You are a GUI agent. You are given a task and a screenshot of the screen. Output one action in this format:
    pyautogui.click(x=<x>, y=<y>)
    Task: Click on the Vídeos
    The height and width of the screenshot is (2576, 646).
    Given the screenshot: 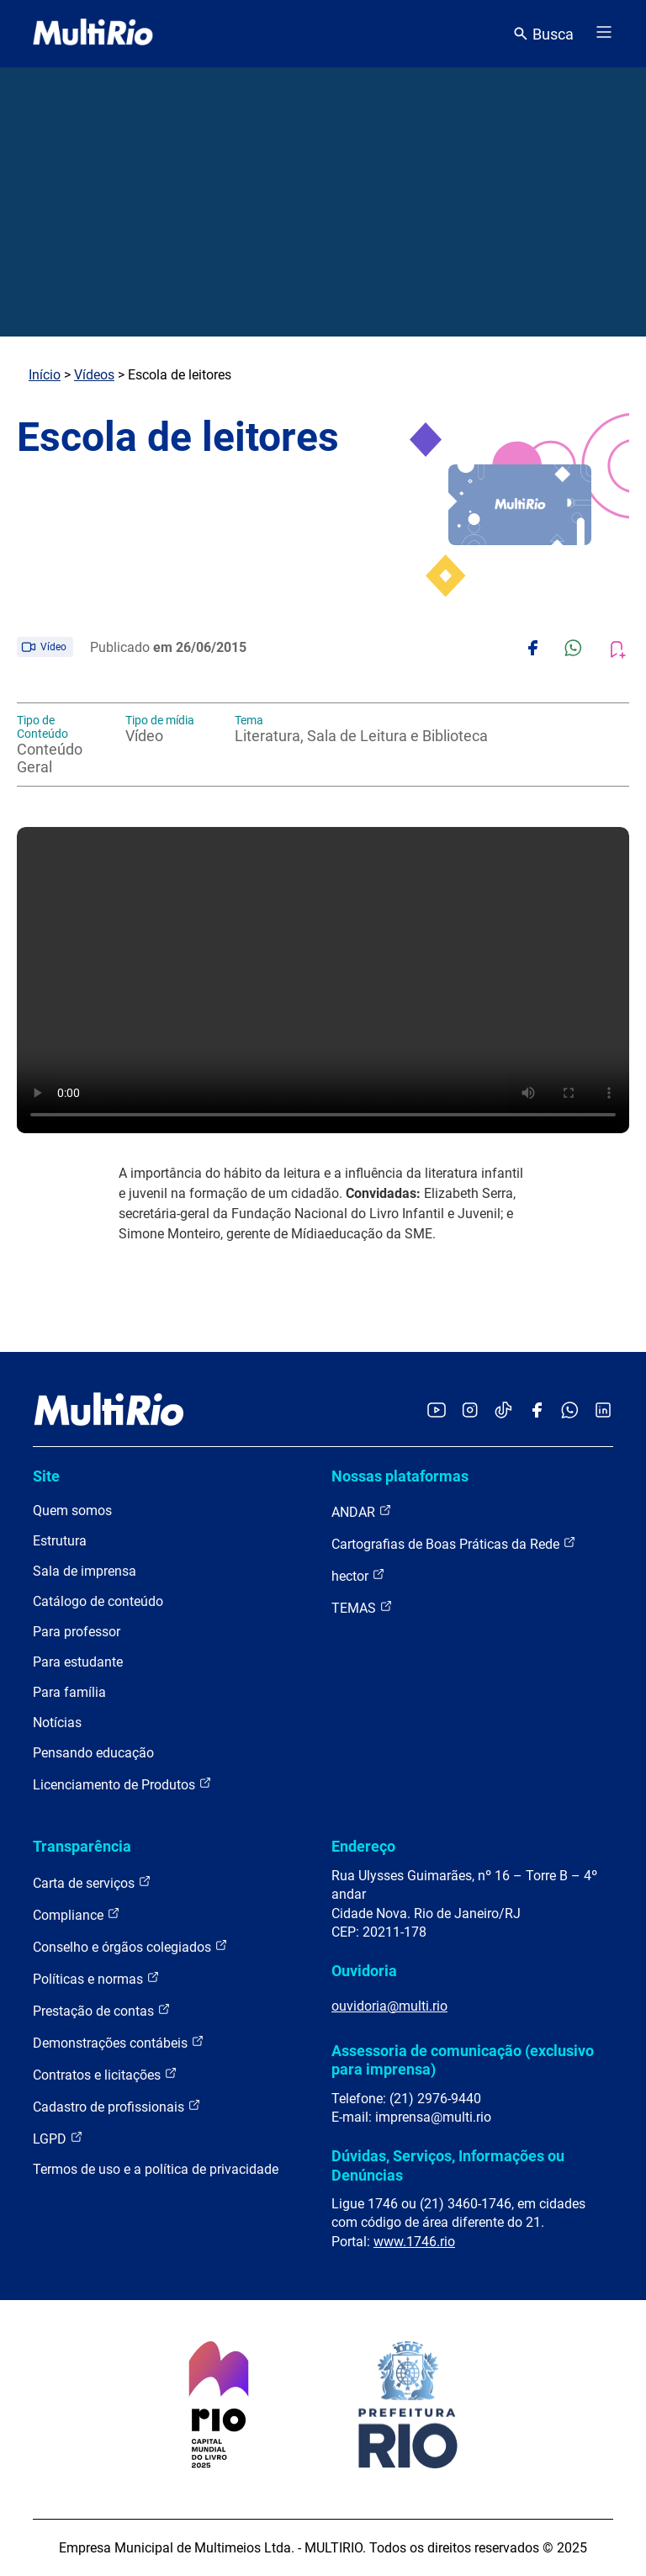 What is the action you would take?
    pyautogui.click(x=94, y=375)
    